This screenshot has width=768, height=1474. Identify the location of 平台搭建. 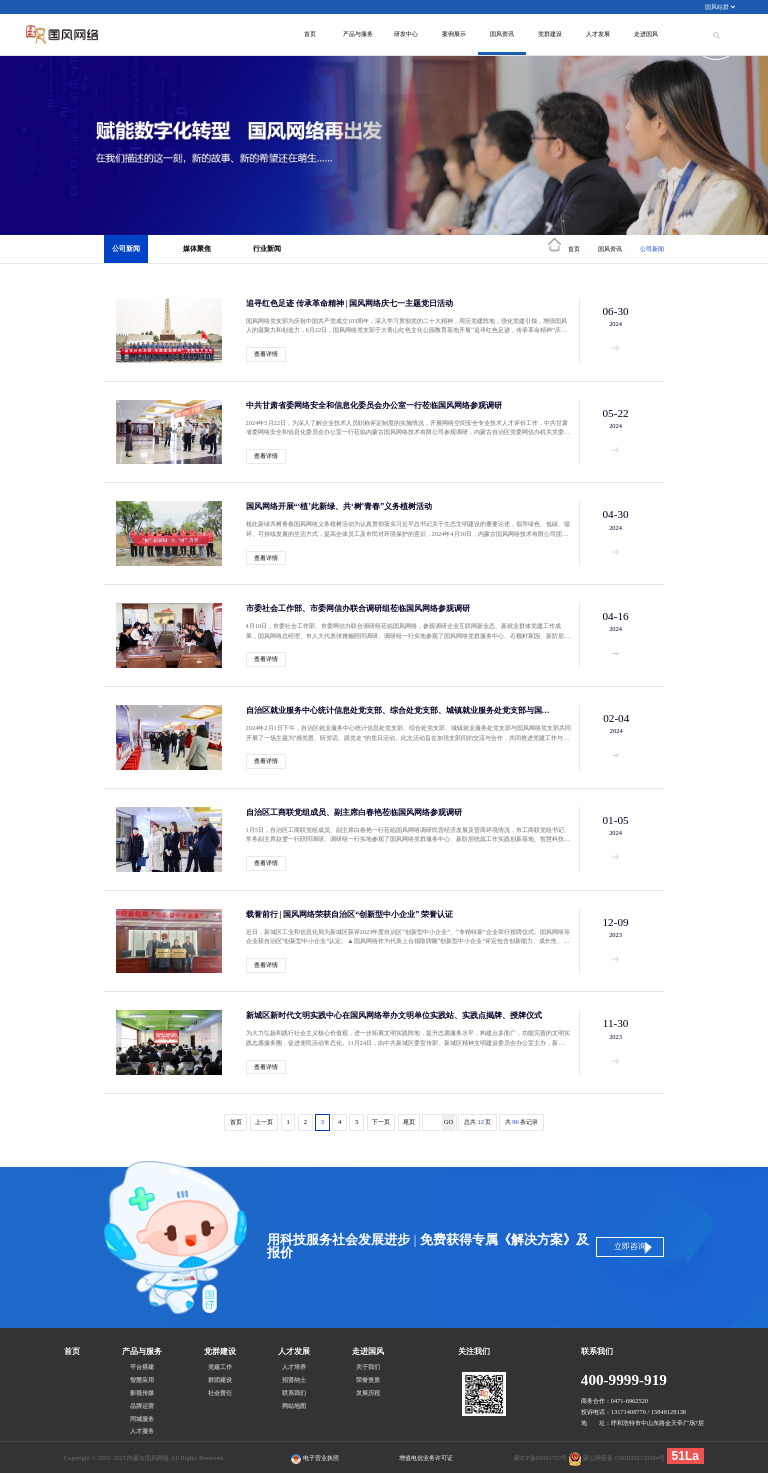
(142, 1367).